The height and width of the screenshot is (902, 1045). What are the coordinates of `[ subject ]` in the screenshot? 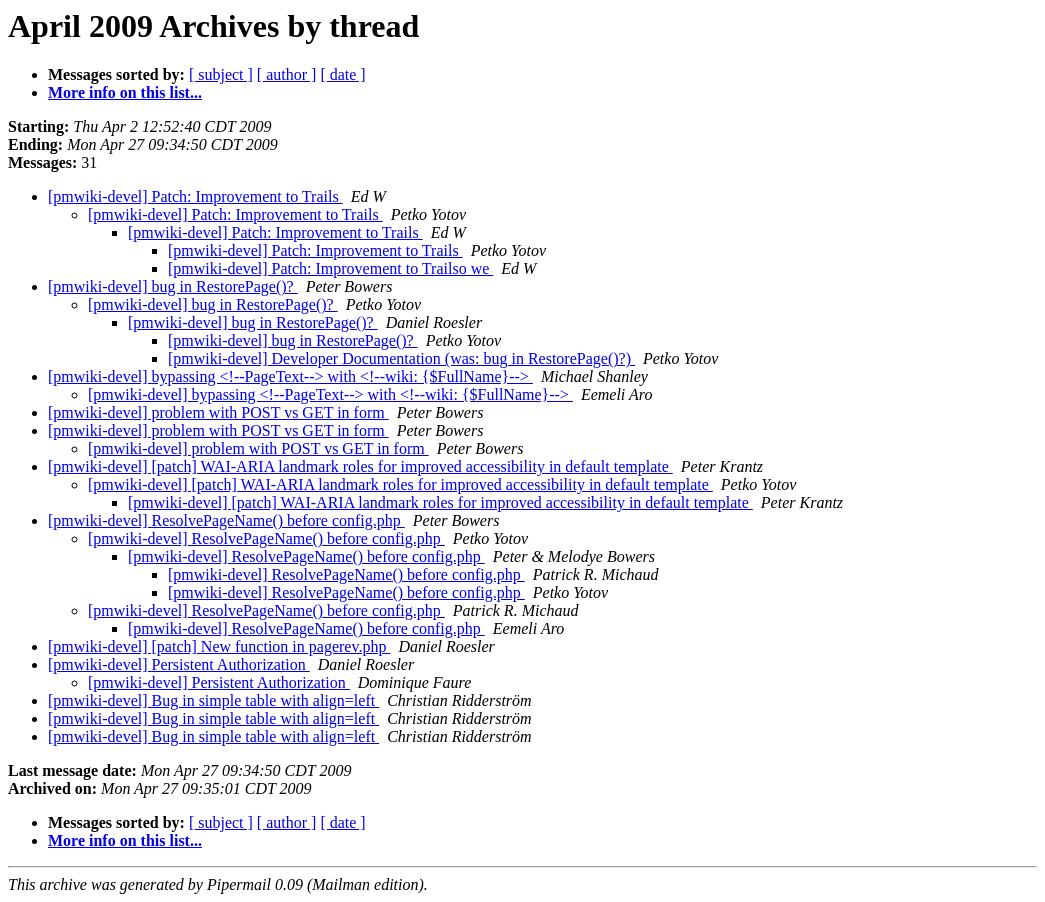 It's located at (221, 74).